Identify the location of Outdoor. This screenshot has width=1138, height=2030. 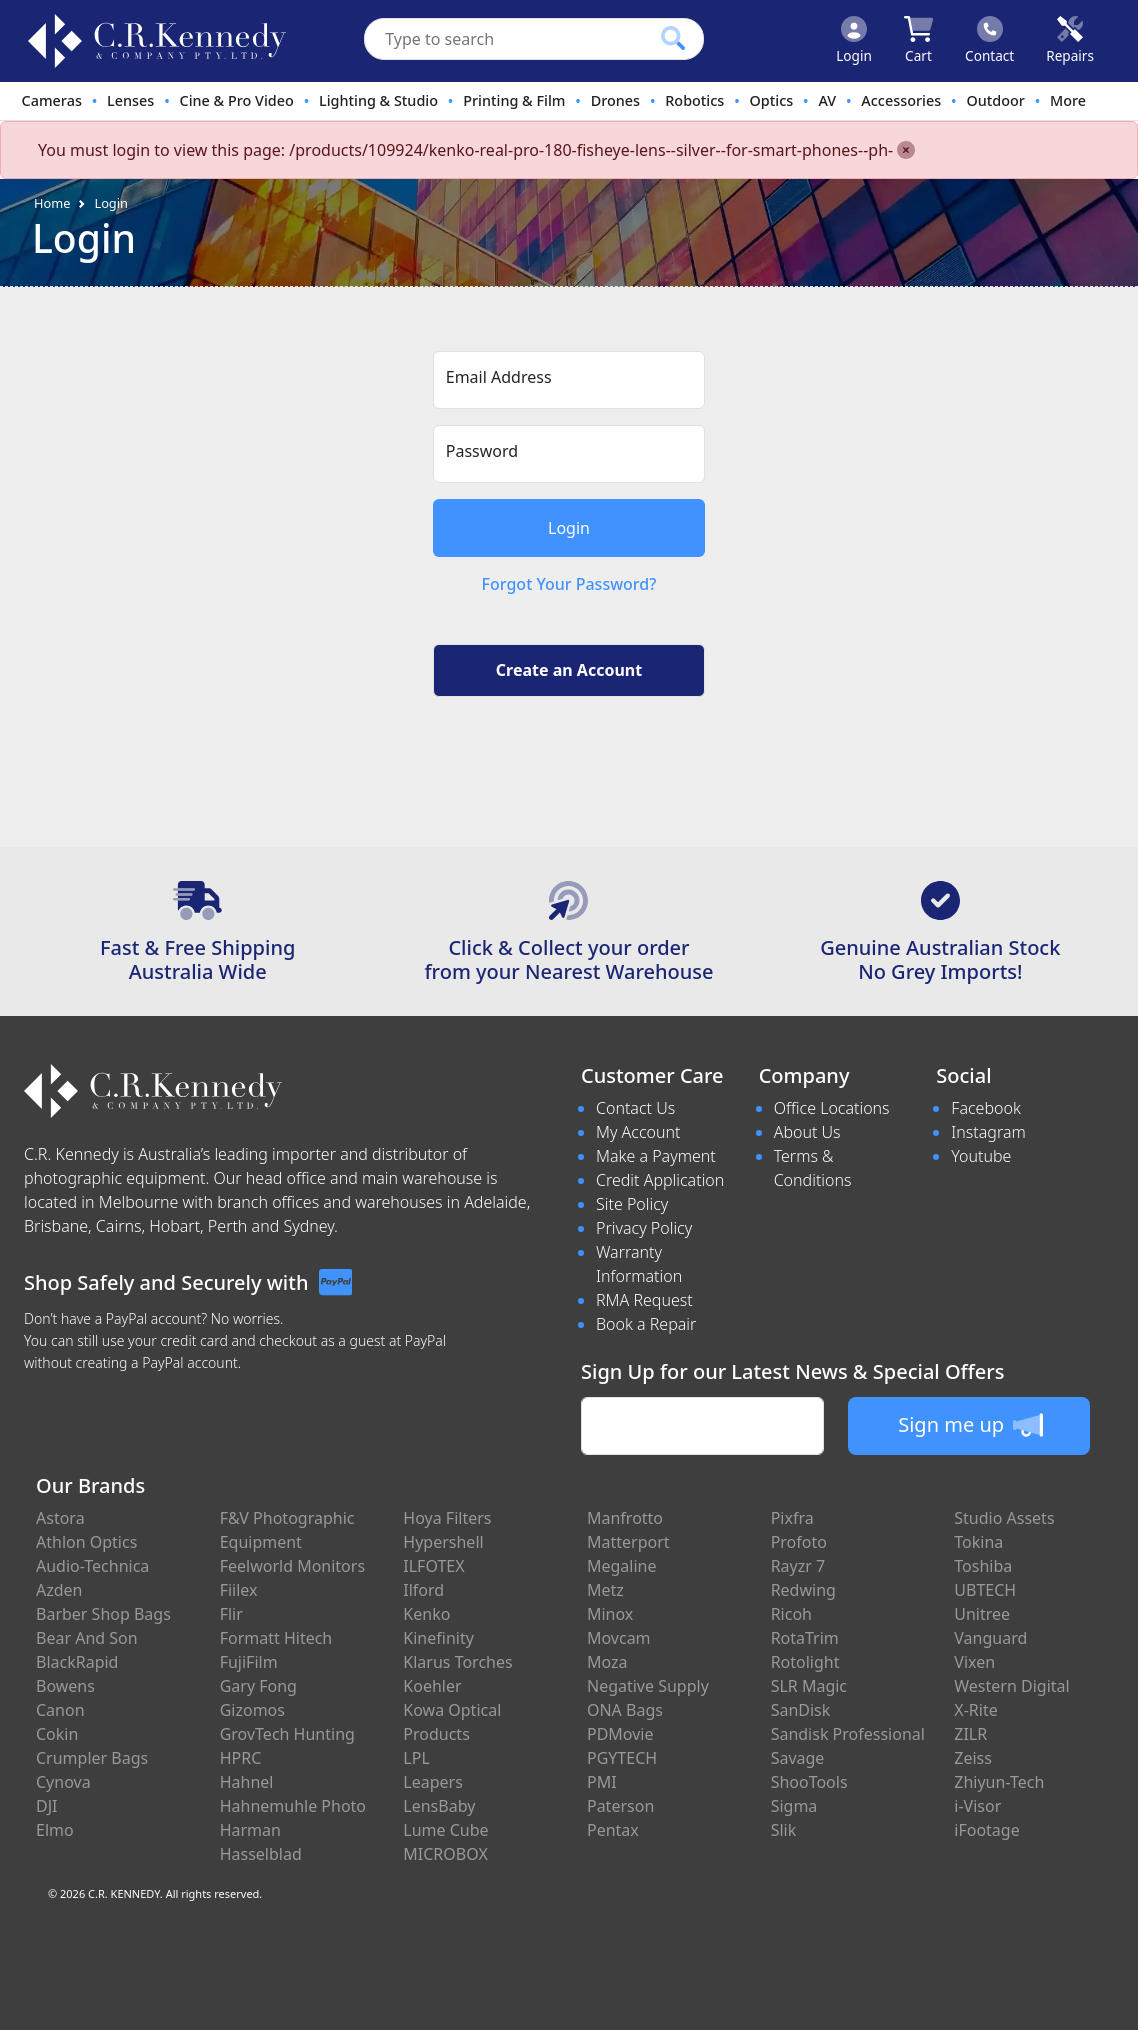
(995, 100).